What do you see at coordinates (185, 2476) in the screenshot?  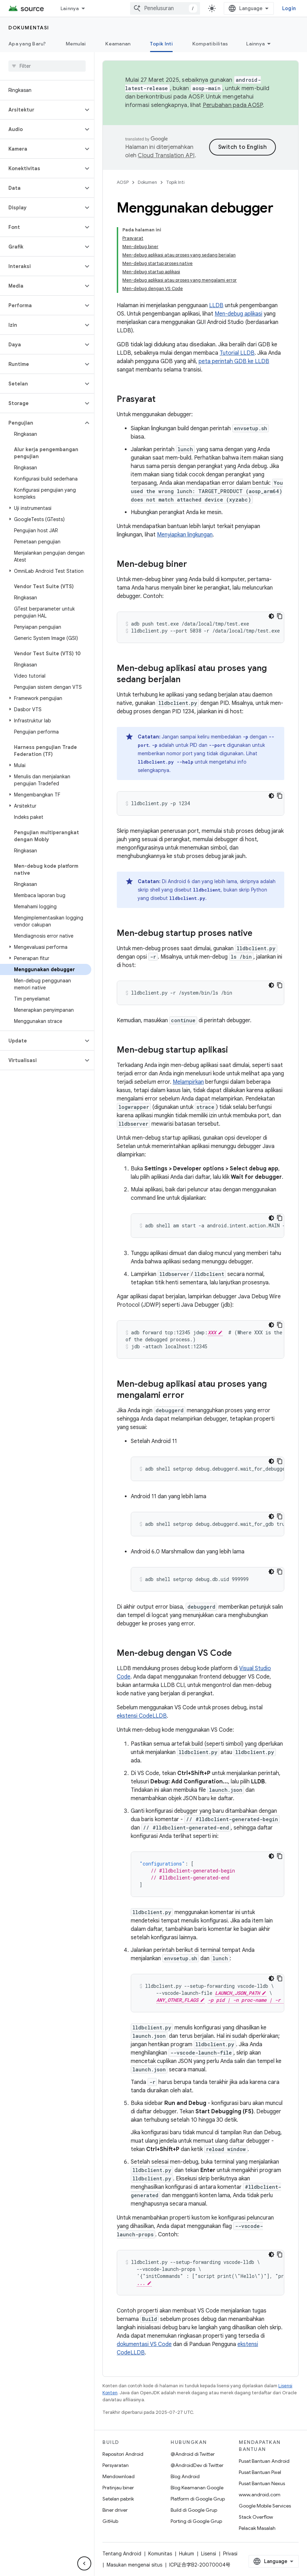 I see `Blog Android` at bounding box center [185, 2476].